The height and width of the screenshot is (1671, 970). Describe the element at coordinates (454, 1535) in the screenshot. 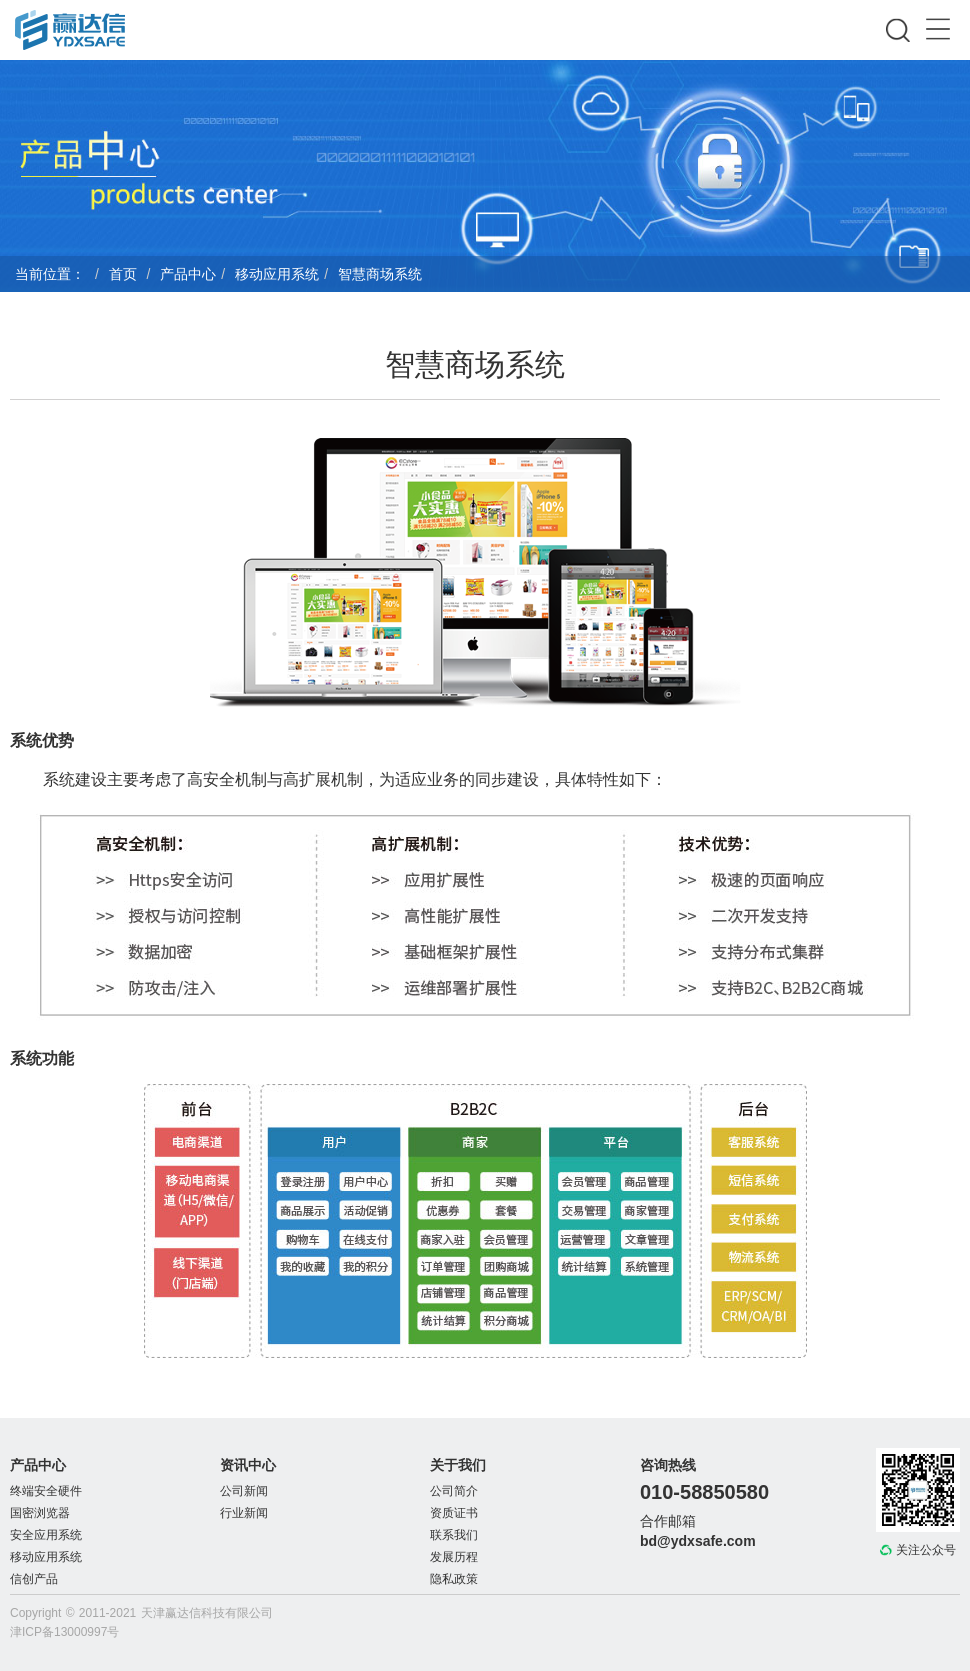

I see `联系我们` at that location.